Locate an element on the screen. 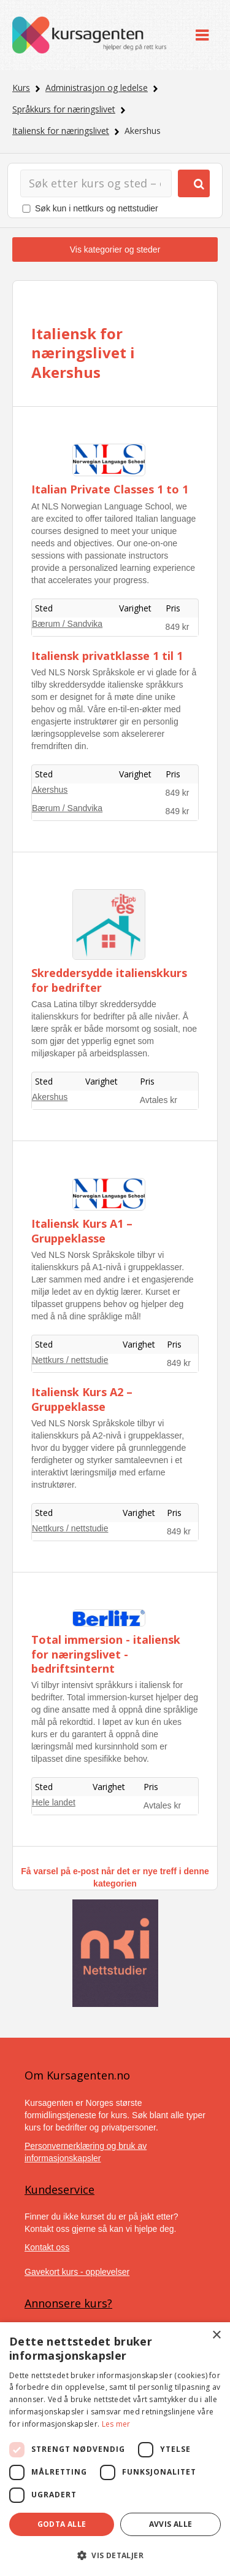  Kurs is located at coordinates (21, 87).